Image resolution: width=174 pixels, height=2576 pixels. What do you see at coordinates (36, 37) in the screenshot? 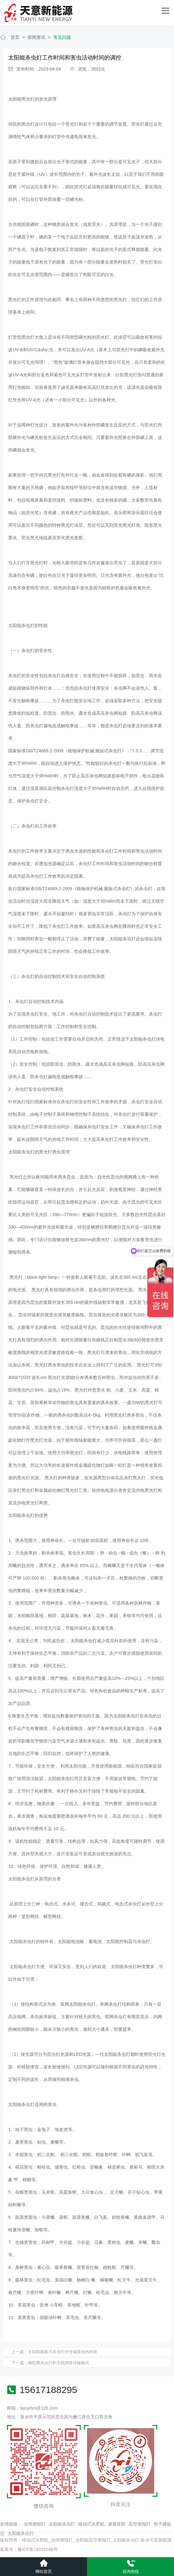
I see `新闻资讯` at bounding box center [36, 37].